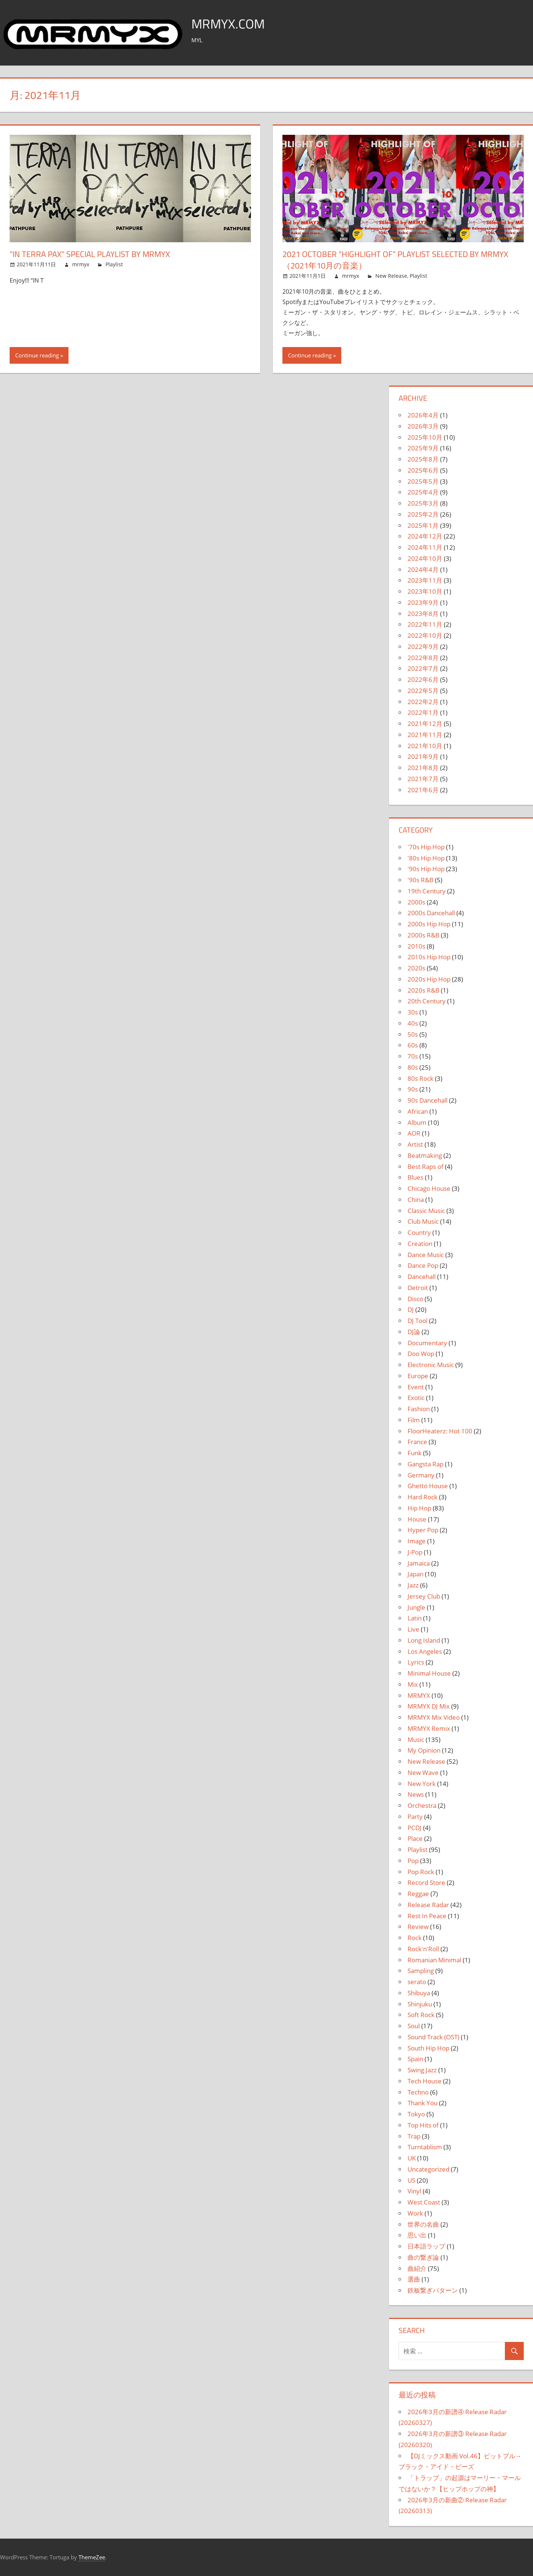 The height and width of the screenshot is (2576, 533). What do you see at coordinates (426, 847) in the screenshot?
I see `'70s Hip Hop` at bounding box center [426, 847].